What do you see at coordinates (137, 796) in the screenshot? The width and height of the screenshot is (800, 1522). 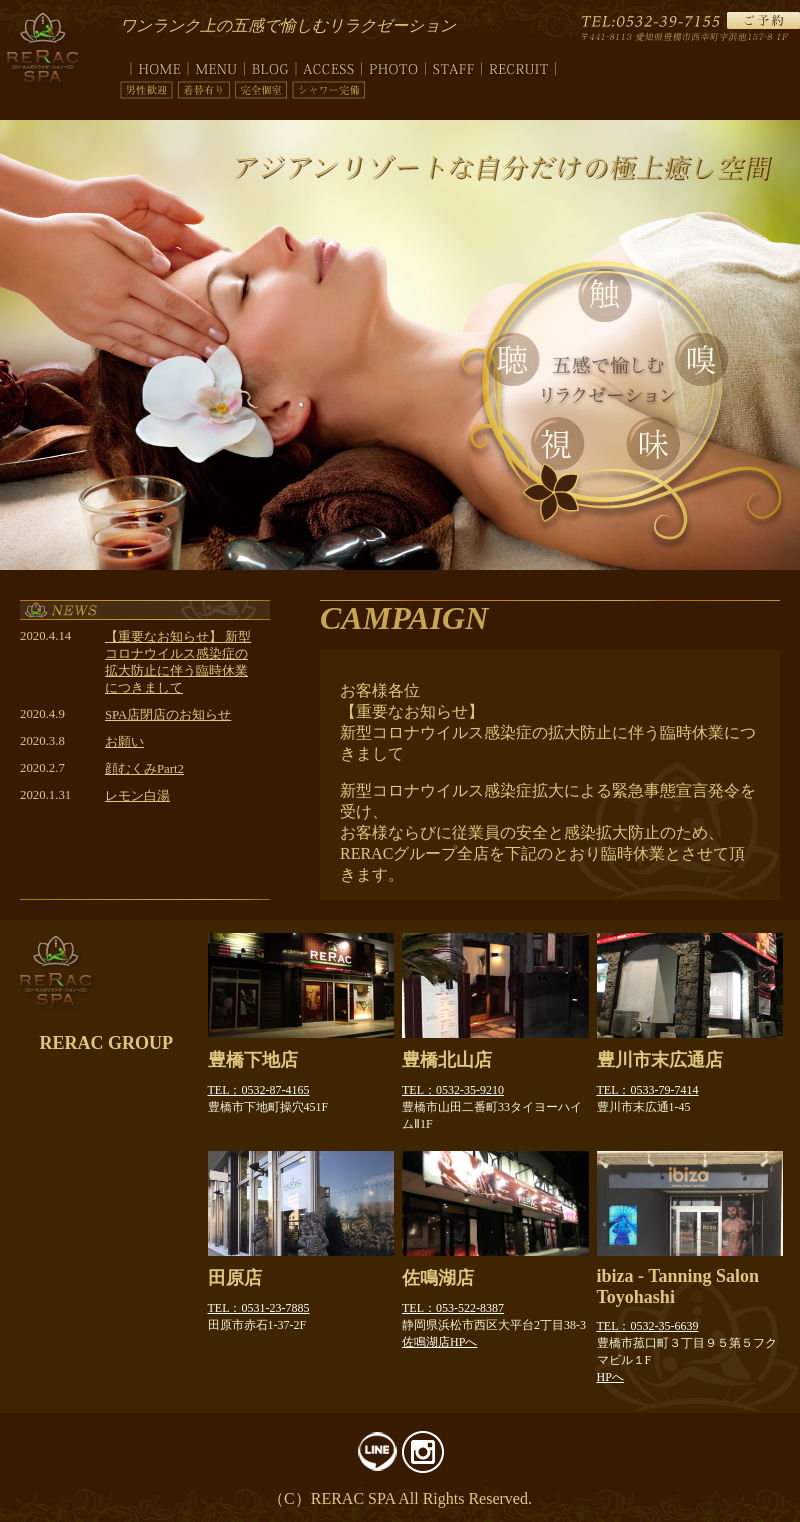 I see `レモン白湯` at bounding box center [137, 796].